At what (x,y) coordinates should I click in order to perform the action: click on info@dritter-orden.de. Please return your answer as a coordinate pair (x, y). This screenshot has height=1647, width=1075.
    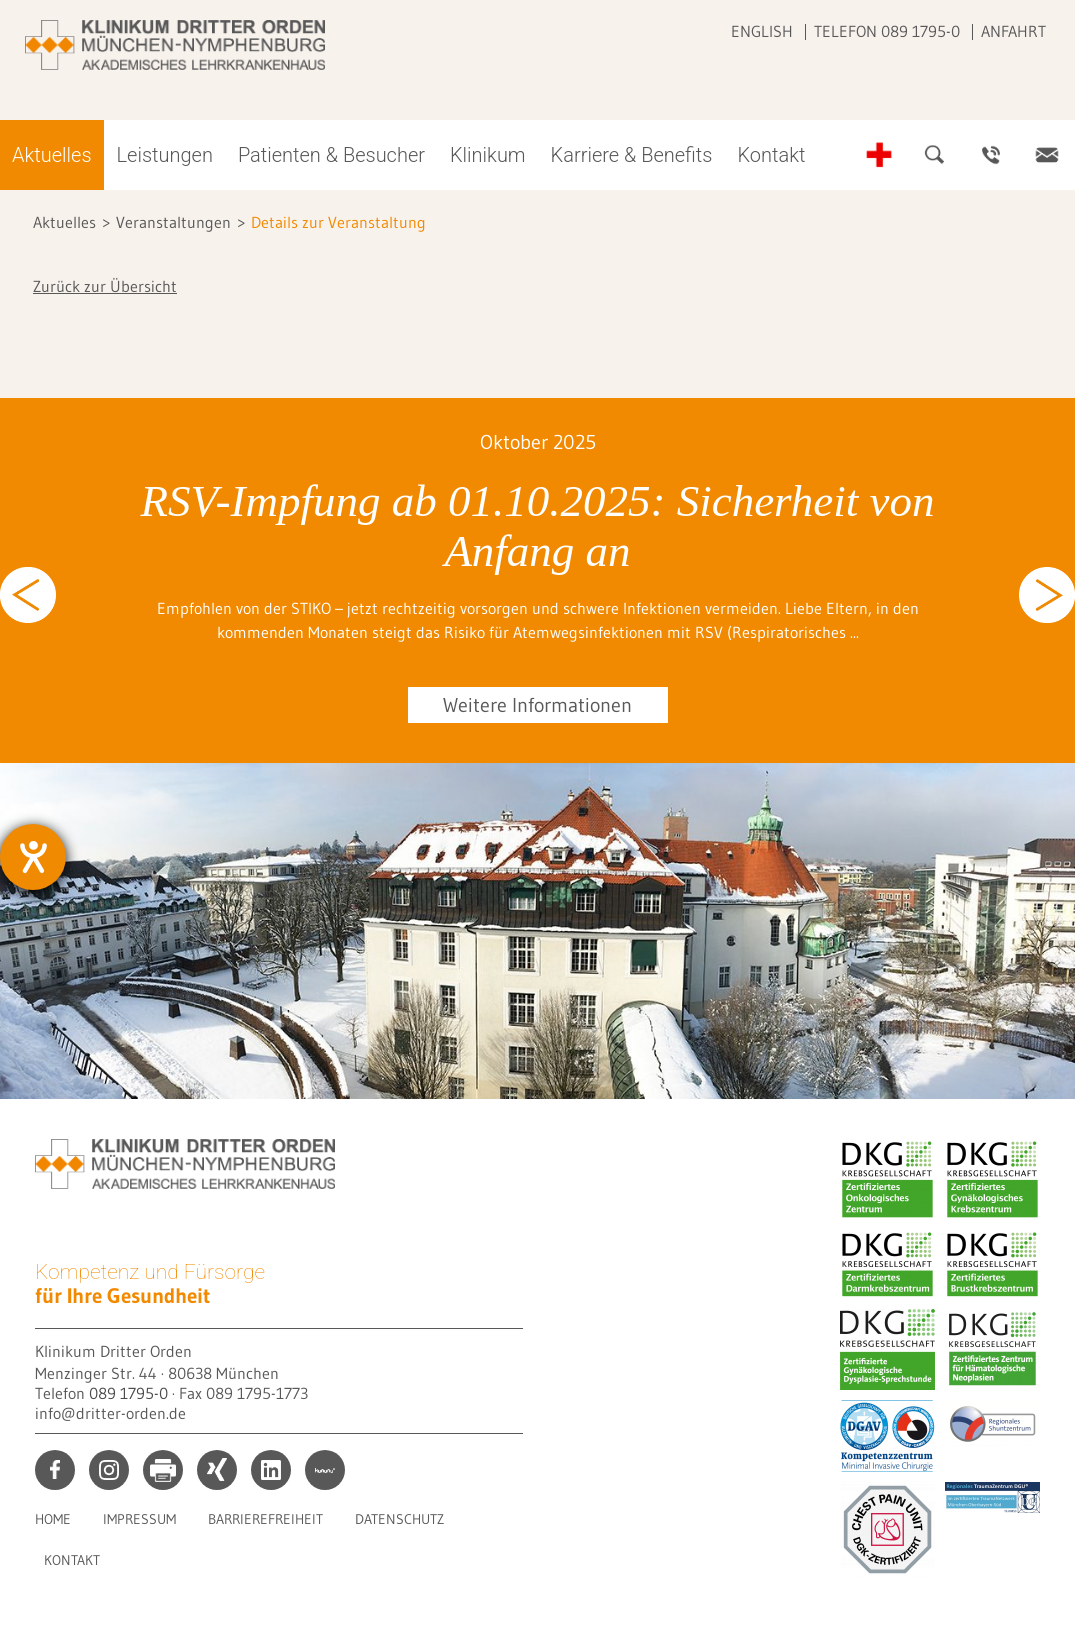
    Looking at the image, I should click on (110, 1413).